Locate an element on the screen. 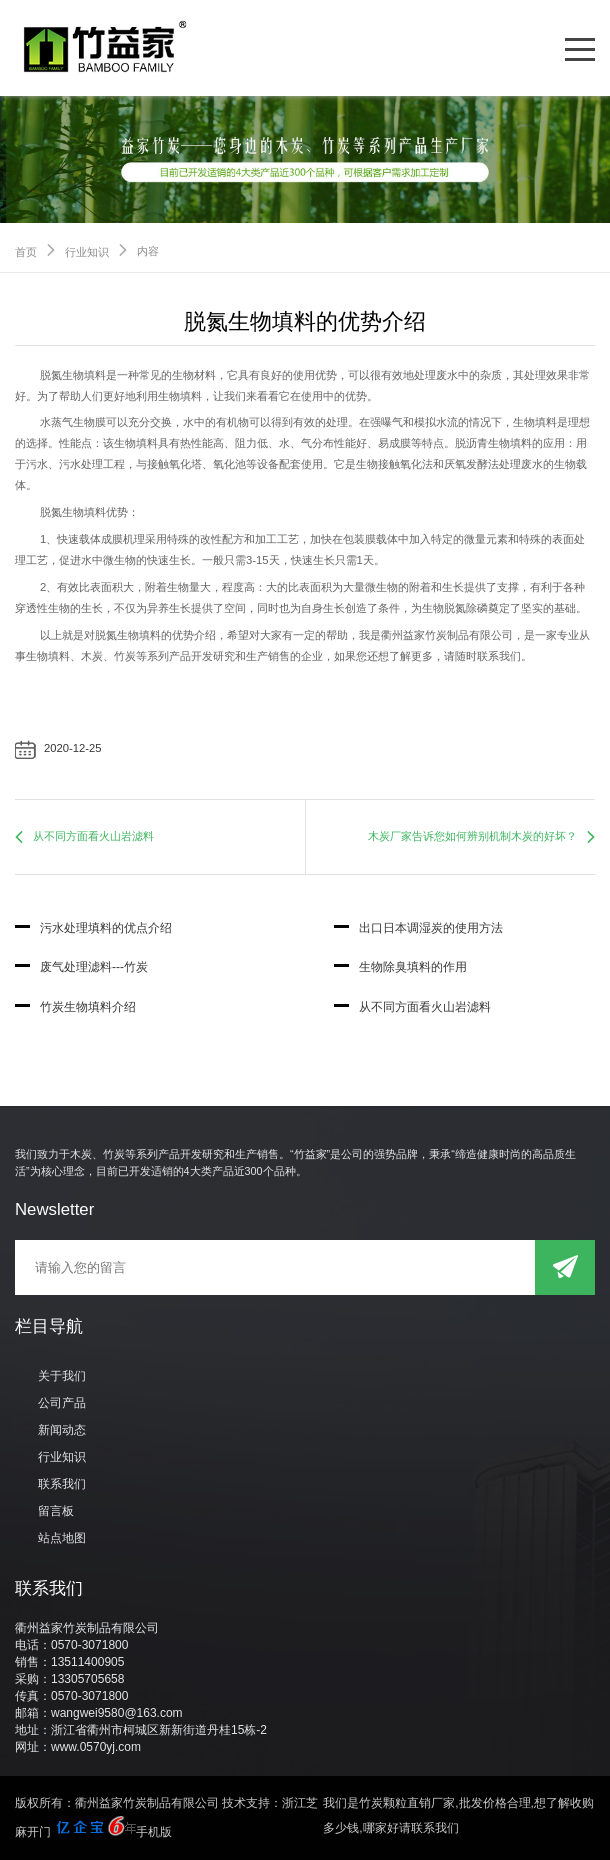  生物除臭填料的作用 is located at coordinates (400, 967).